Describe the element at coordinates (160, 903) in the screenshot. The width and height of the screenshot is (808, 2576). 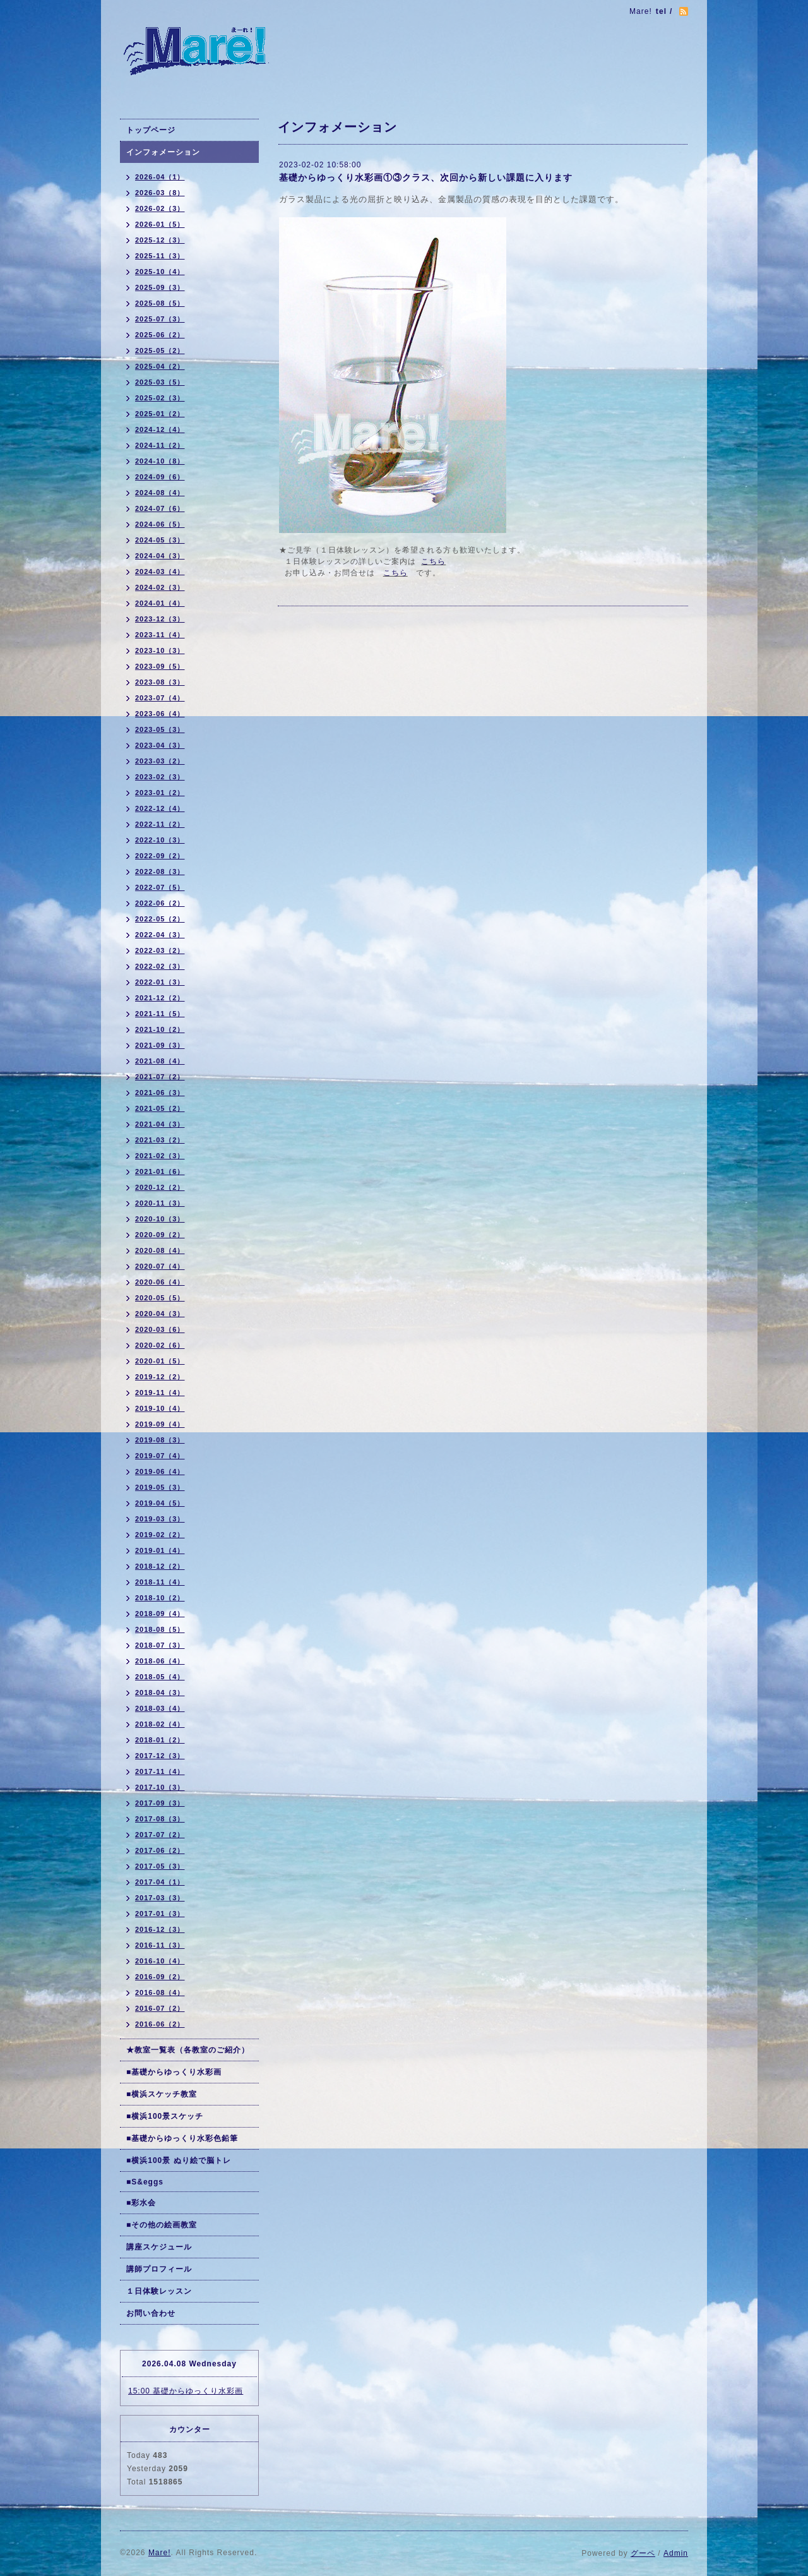
I see `2022-06（2）` at that location.